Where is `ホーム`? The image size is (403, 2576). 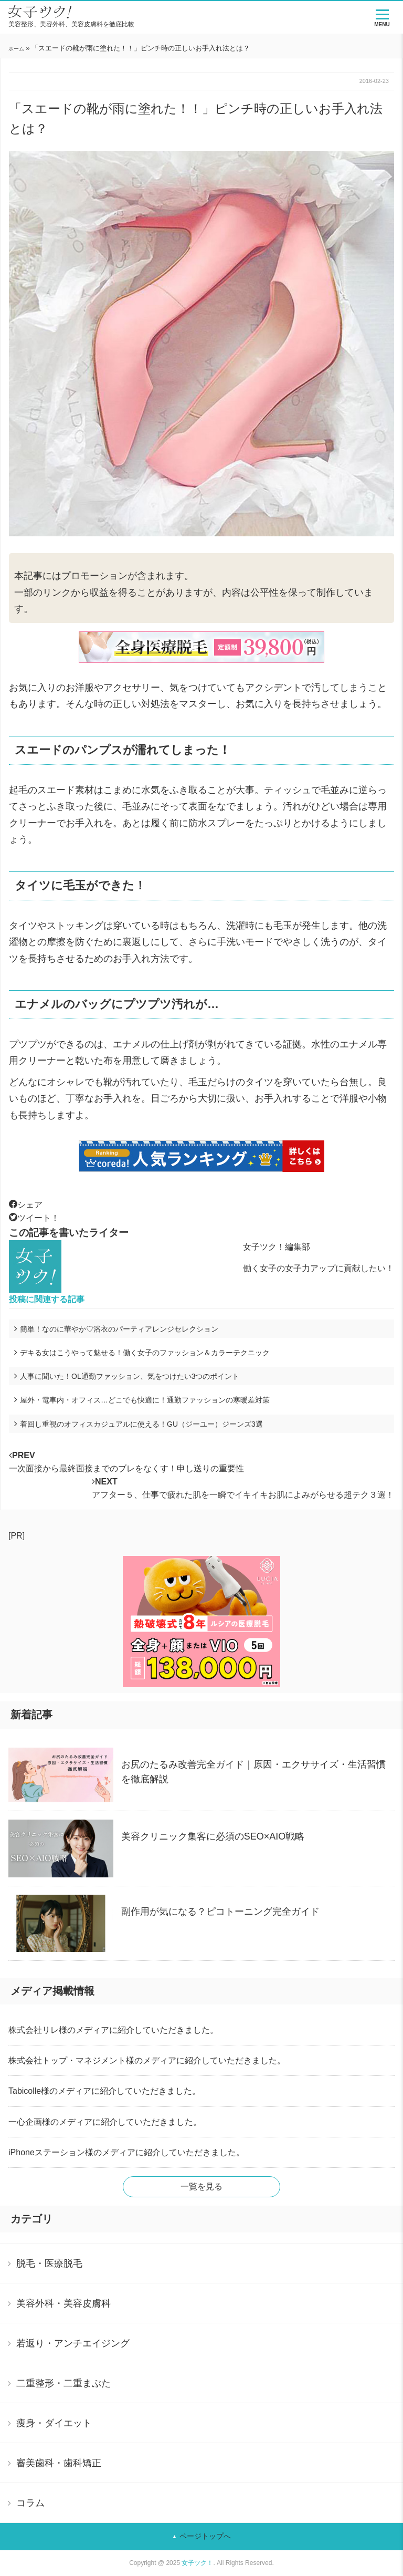
ホーム is located at coordinates (16, 48).